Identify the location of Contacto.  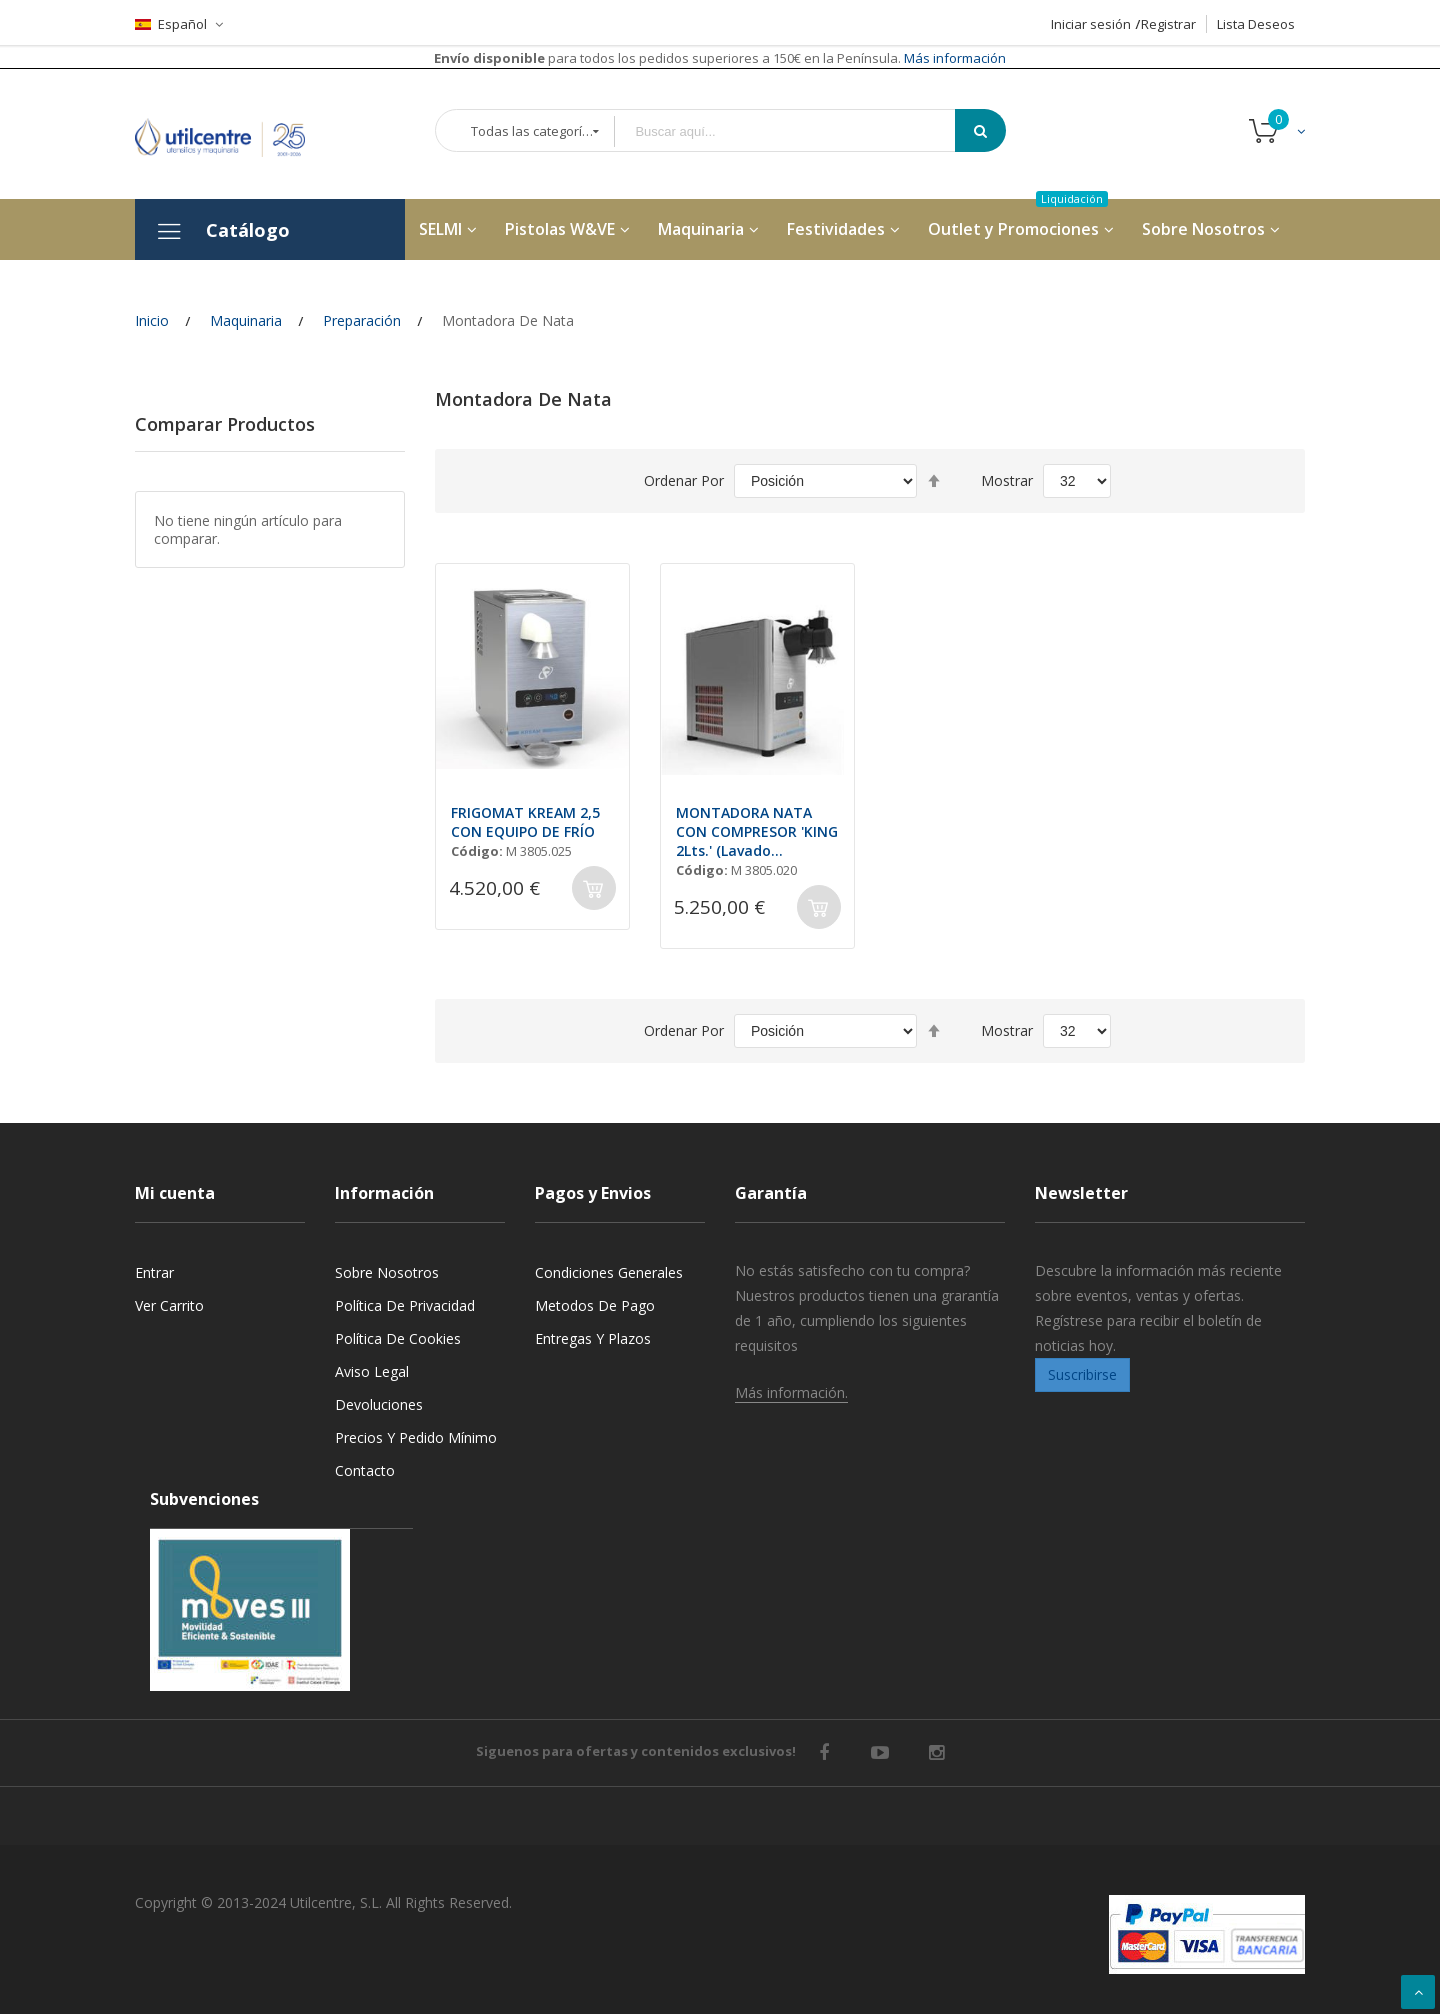
(365, 1470).